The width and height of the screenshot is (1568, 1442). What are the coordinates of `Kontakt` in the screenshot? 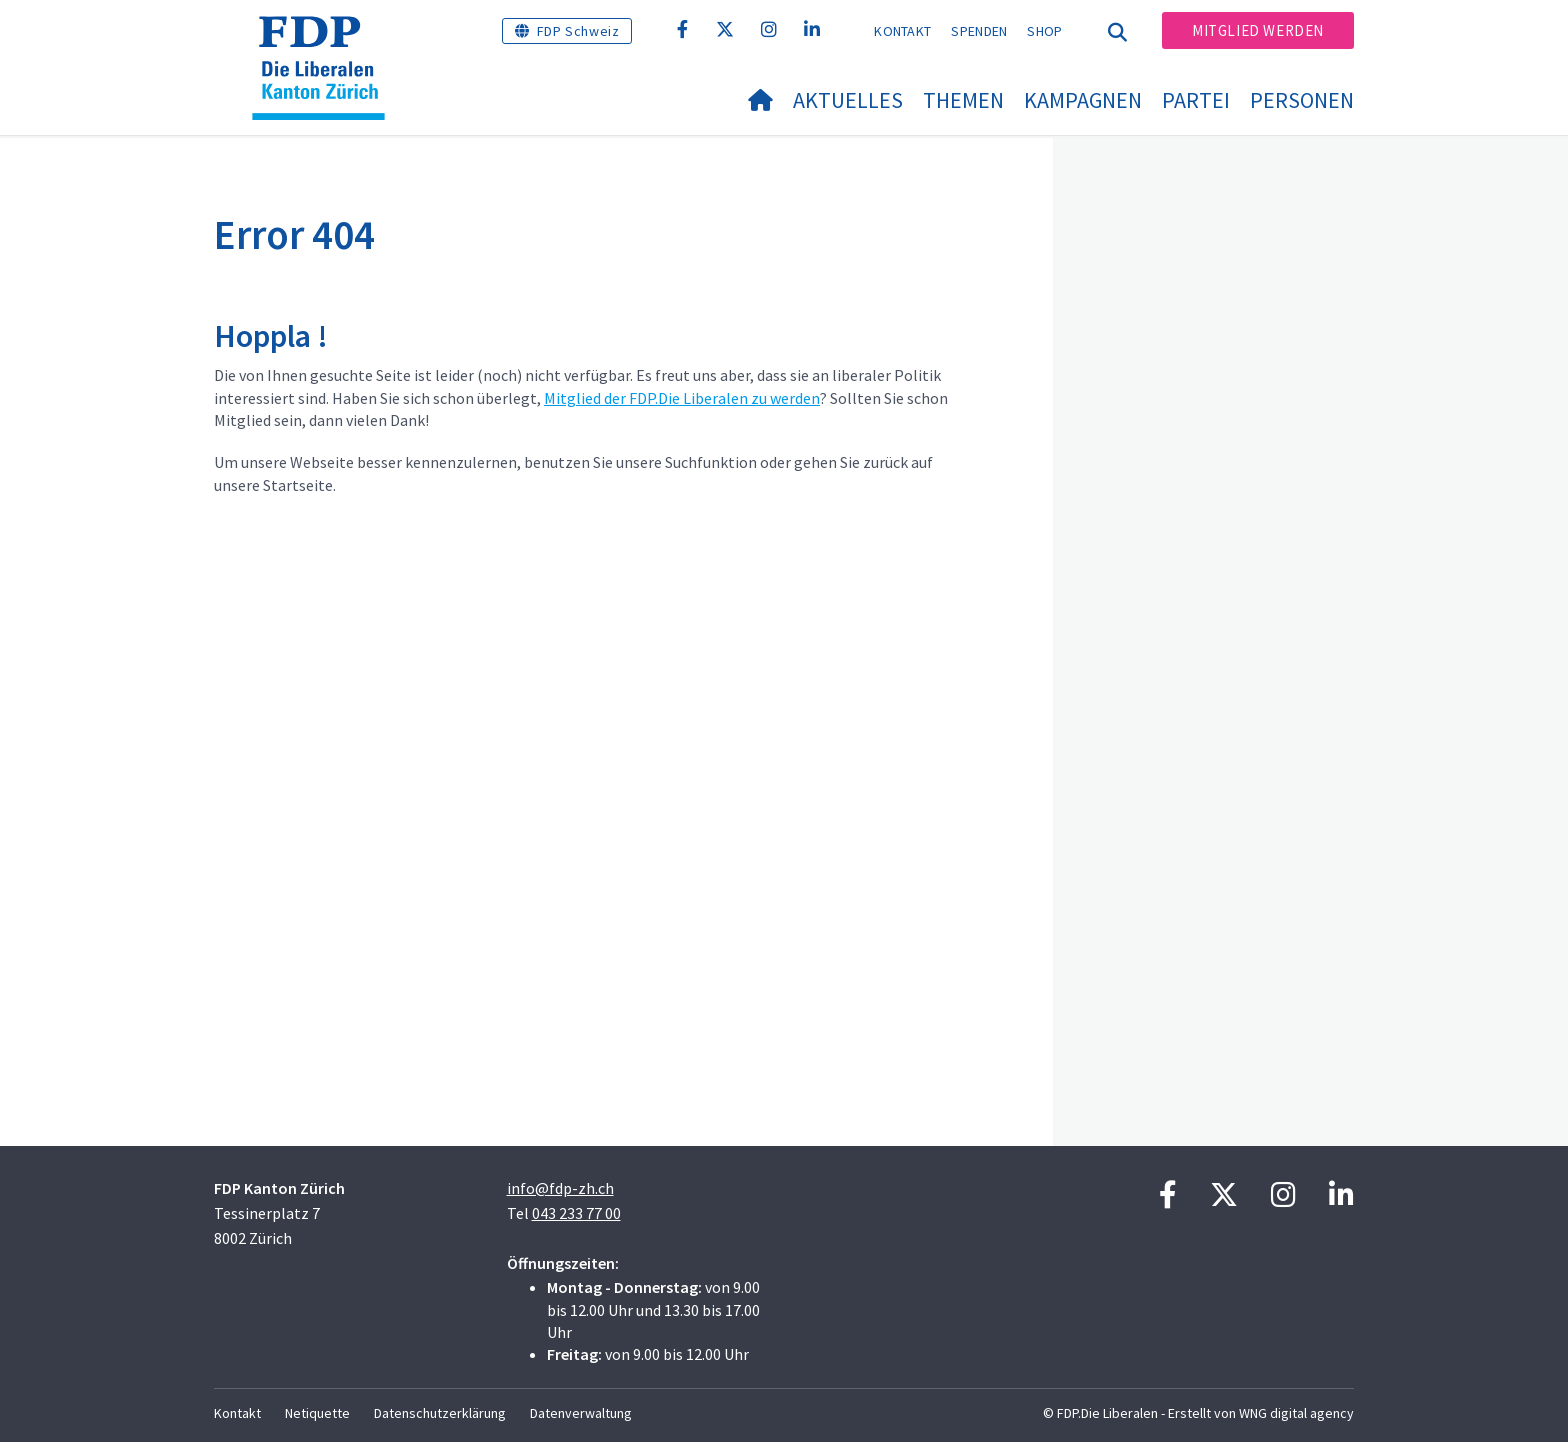 It's located at (902, 31).